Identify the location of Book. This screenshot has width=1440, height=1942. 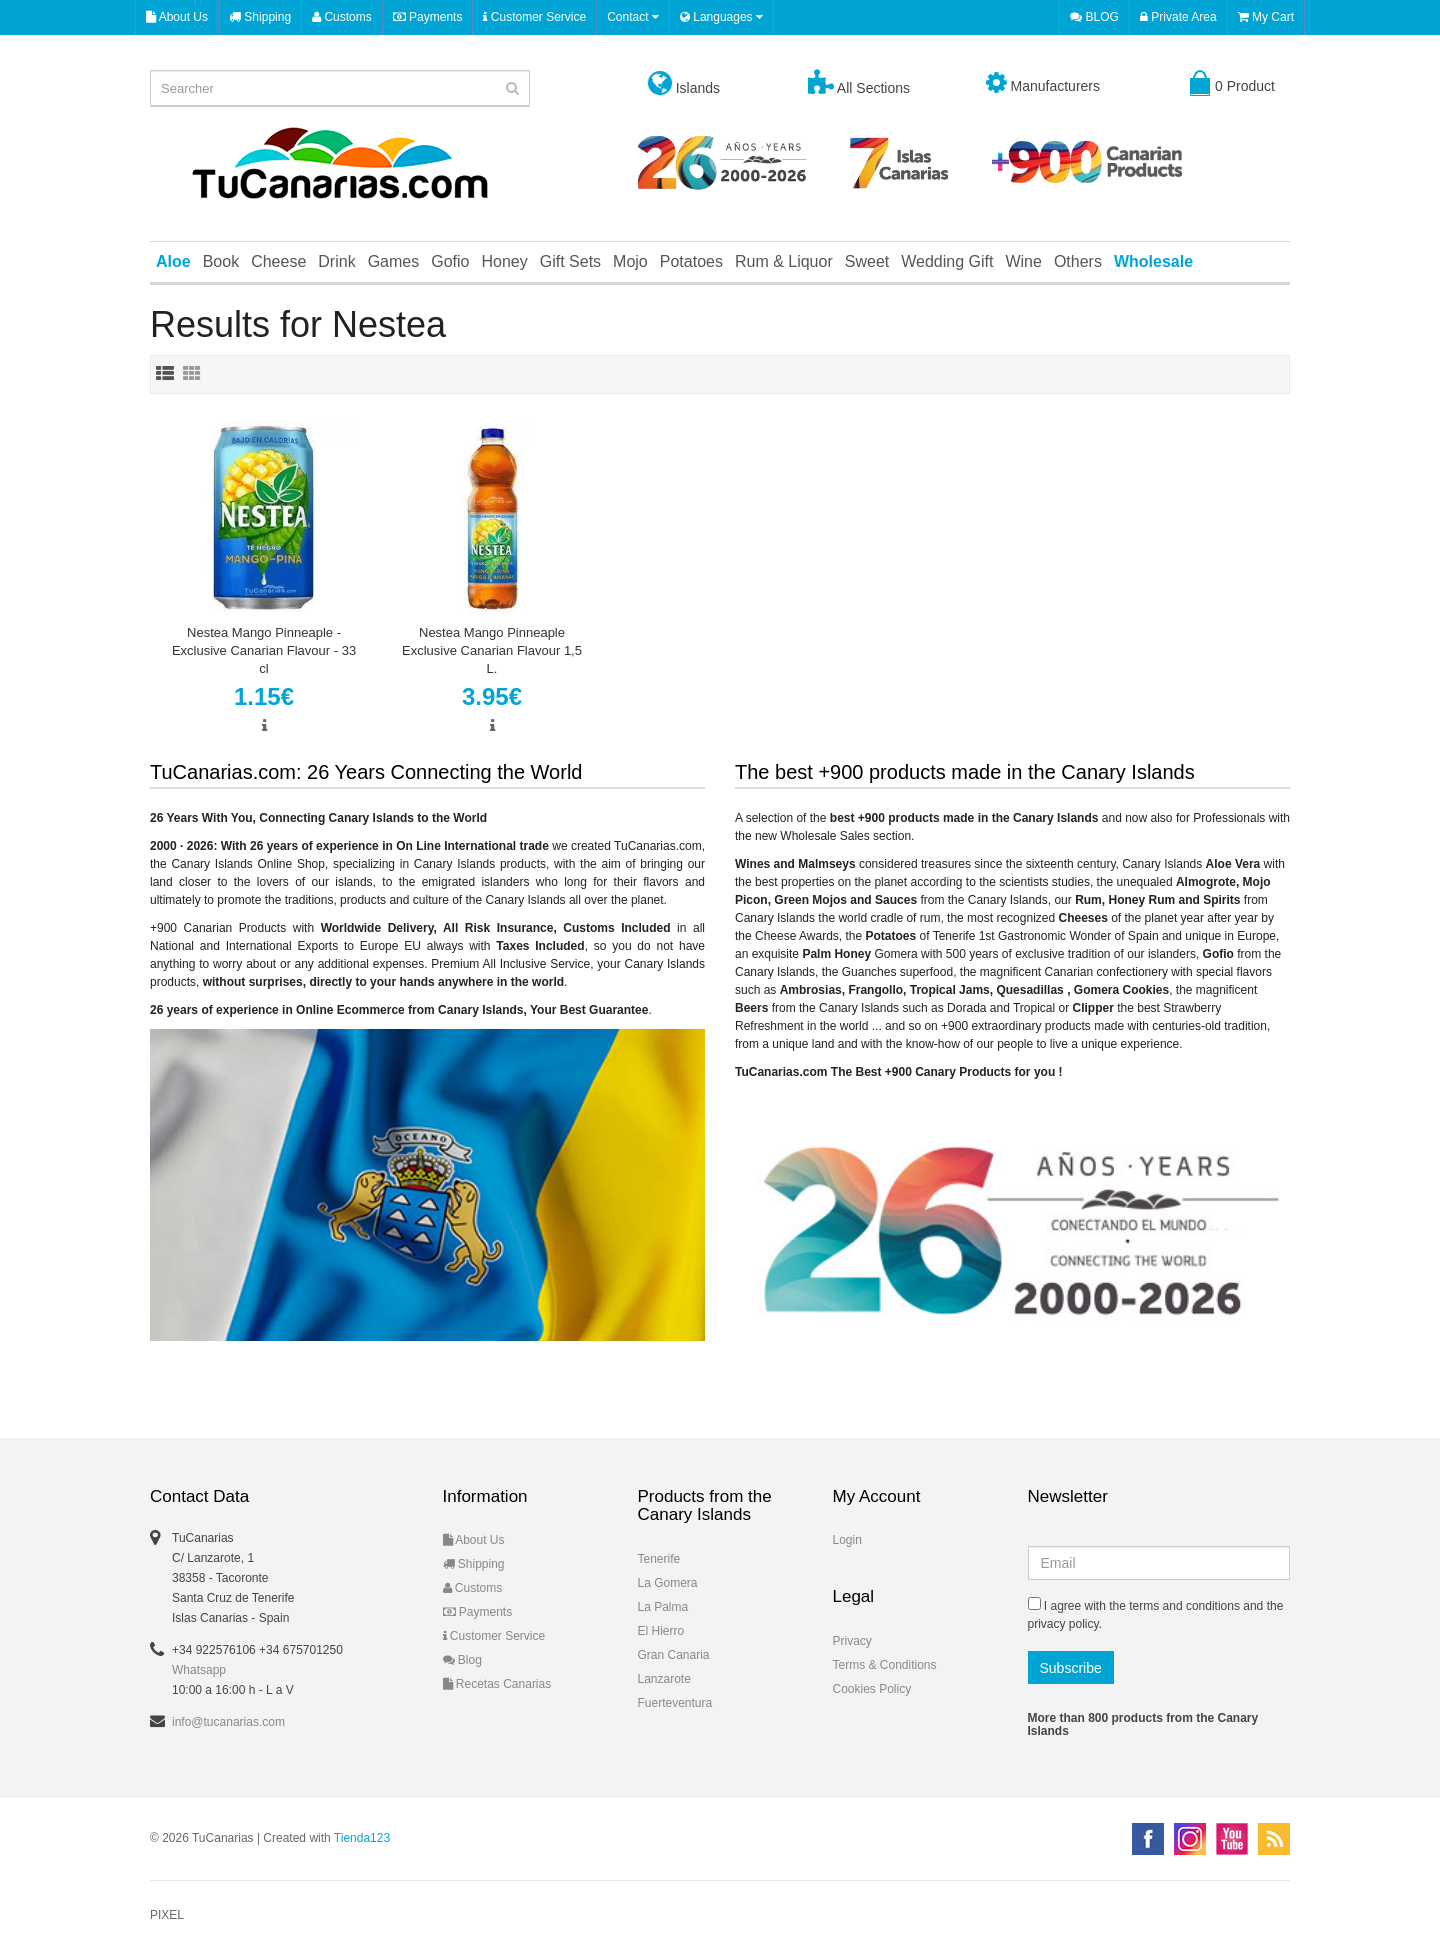
(221, 261).